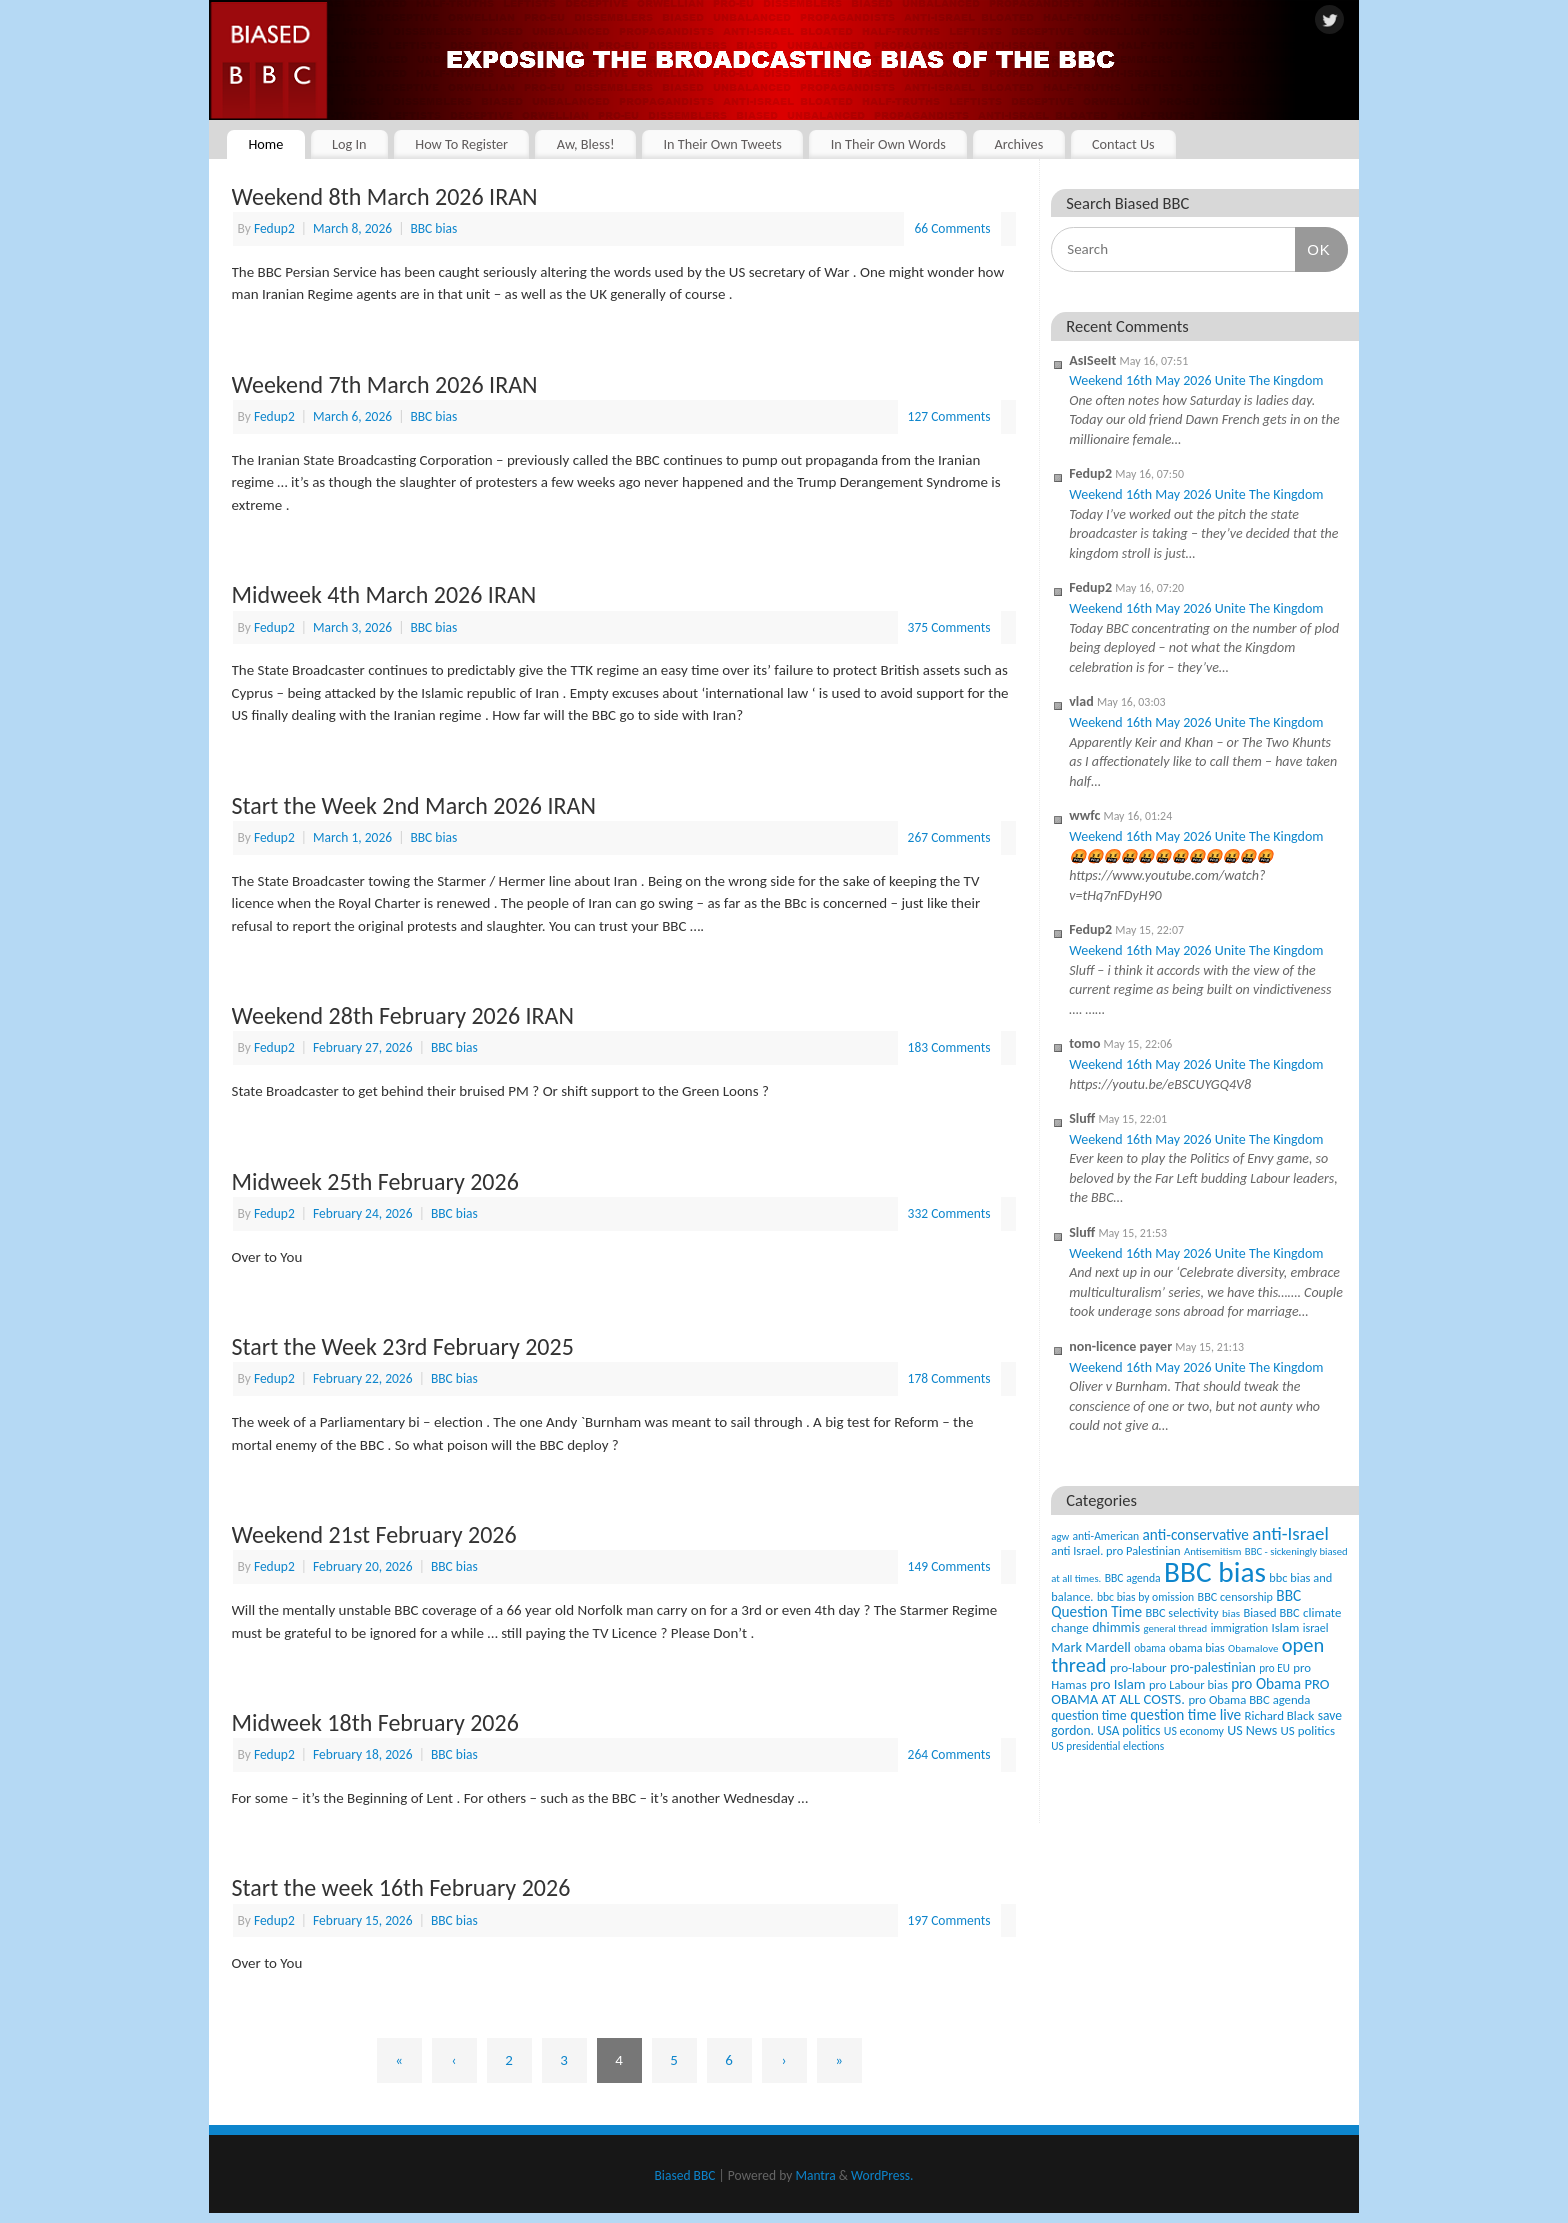 This screenshot has width=1568, height=2223. What do you see at coordinates (949, 1213) in the screenshot?
I see `332 Comments` at bounding box center [949, 1213].